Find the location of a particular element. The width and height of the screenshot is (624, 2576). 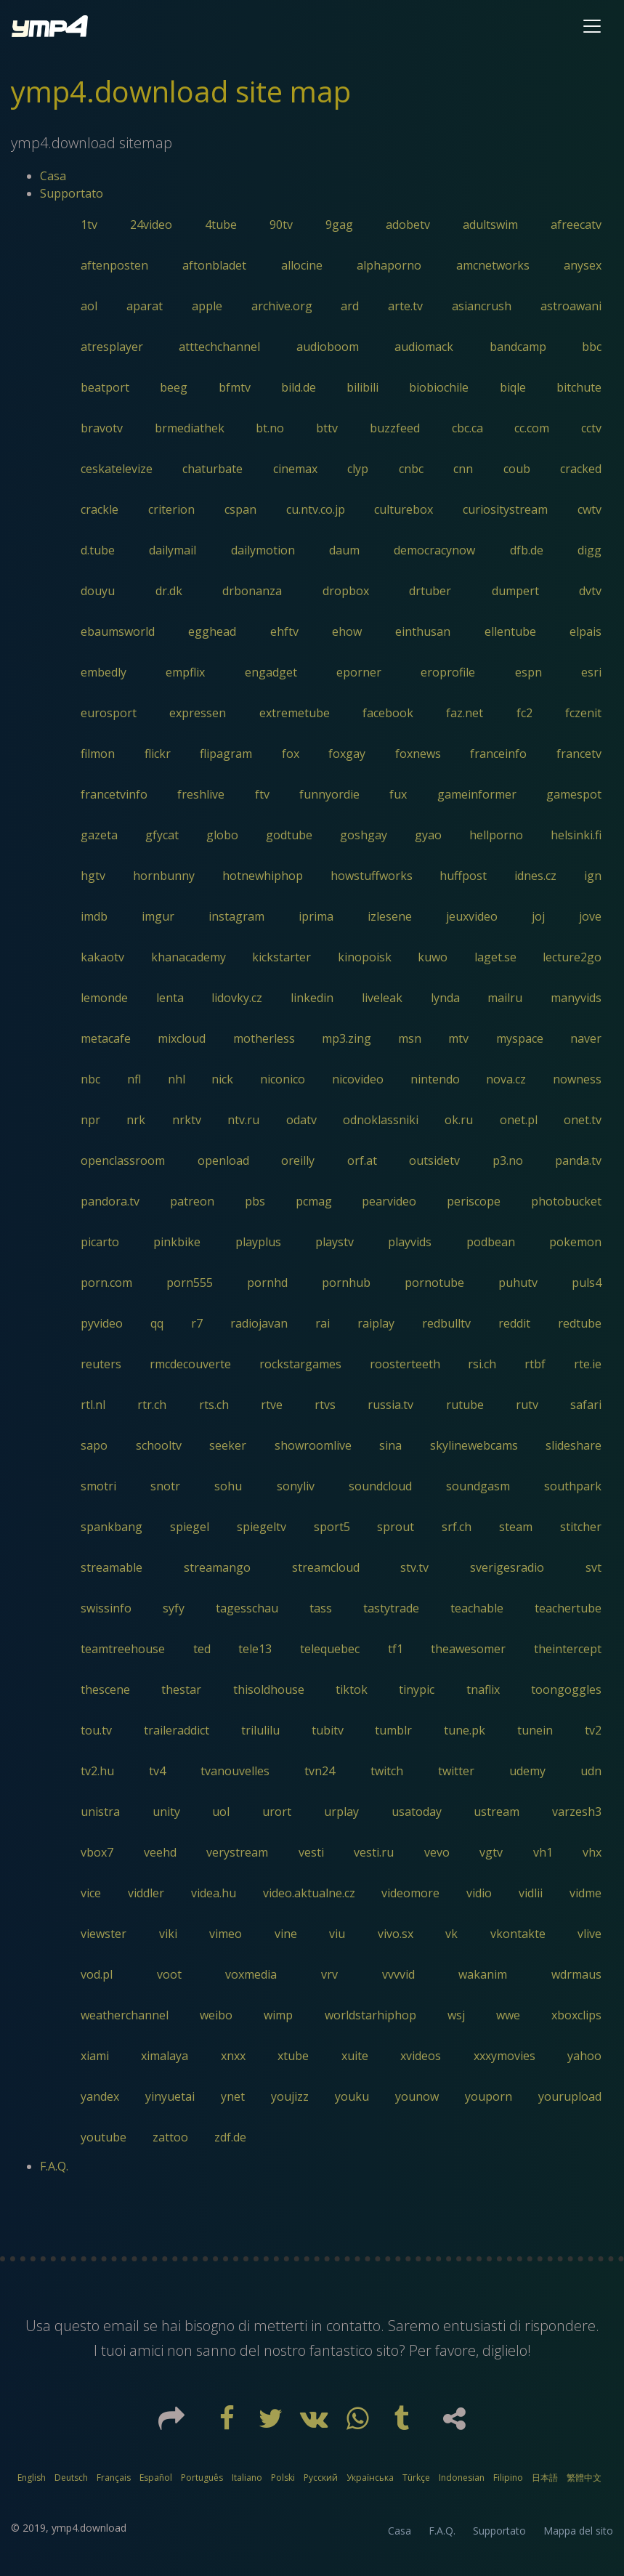

urort is located at coordinates (276, 1812).